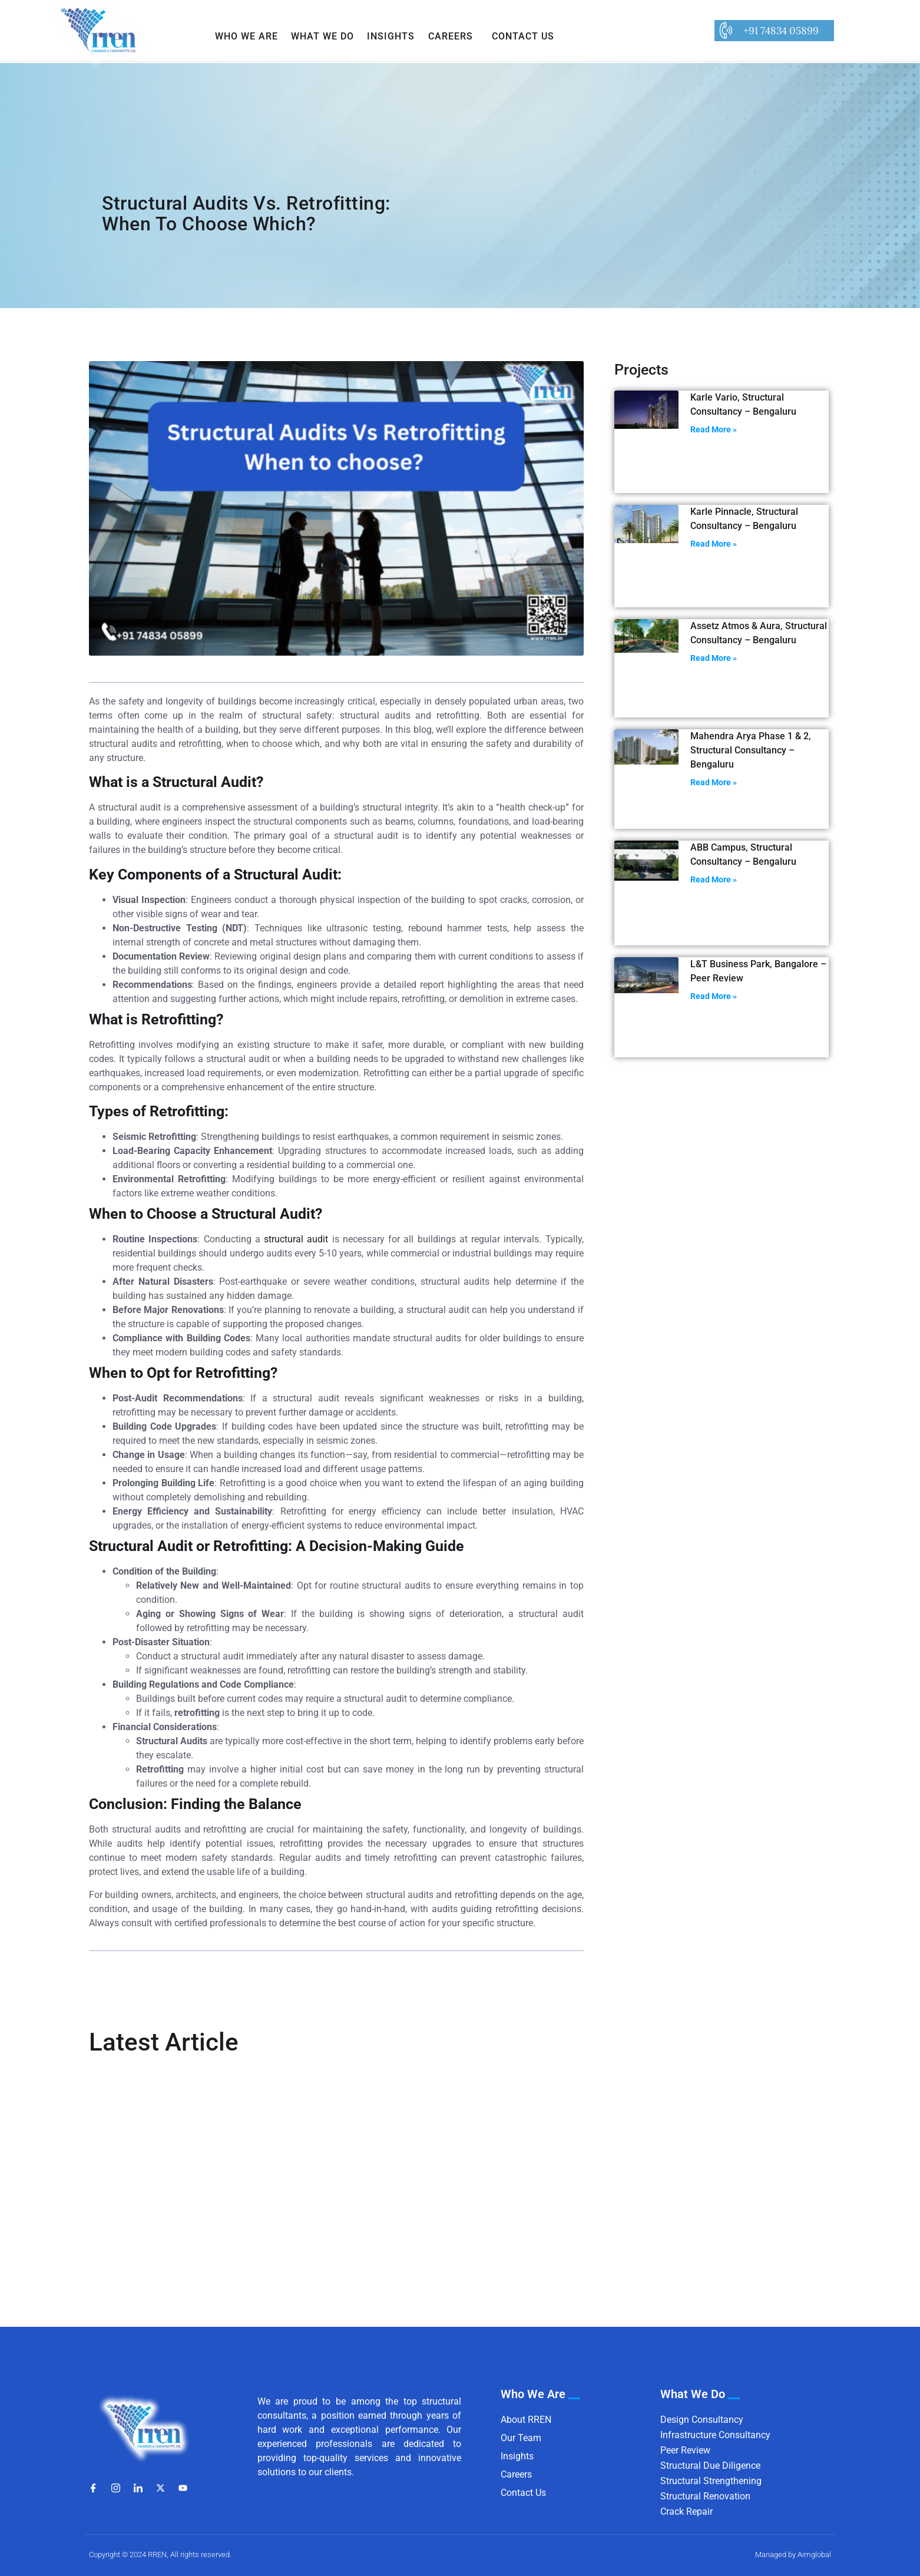  What do you see at coordinates (296, 1239) in the screenshot?
I see `structural audit` at bounding box center [296, 1239].